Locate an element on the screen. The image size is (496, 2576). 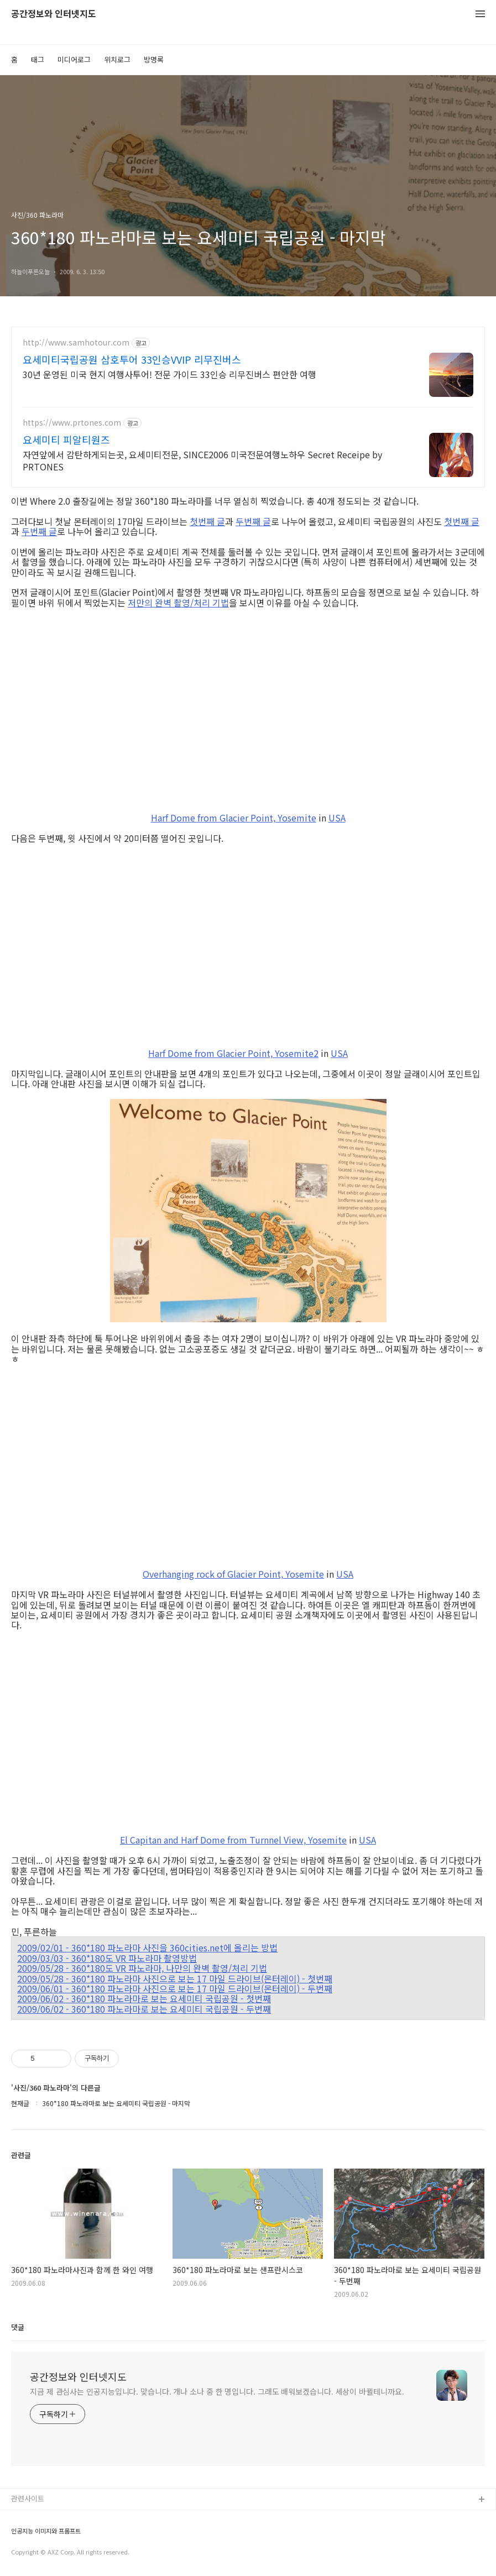
태그 is located at coordinates (37, 59).